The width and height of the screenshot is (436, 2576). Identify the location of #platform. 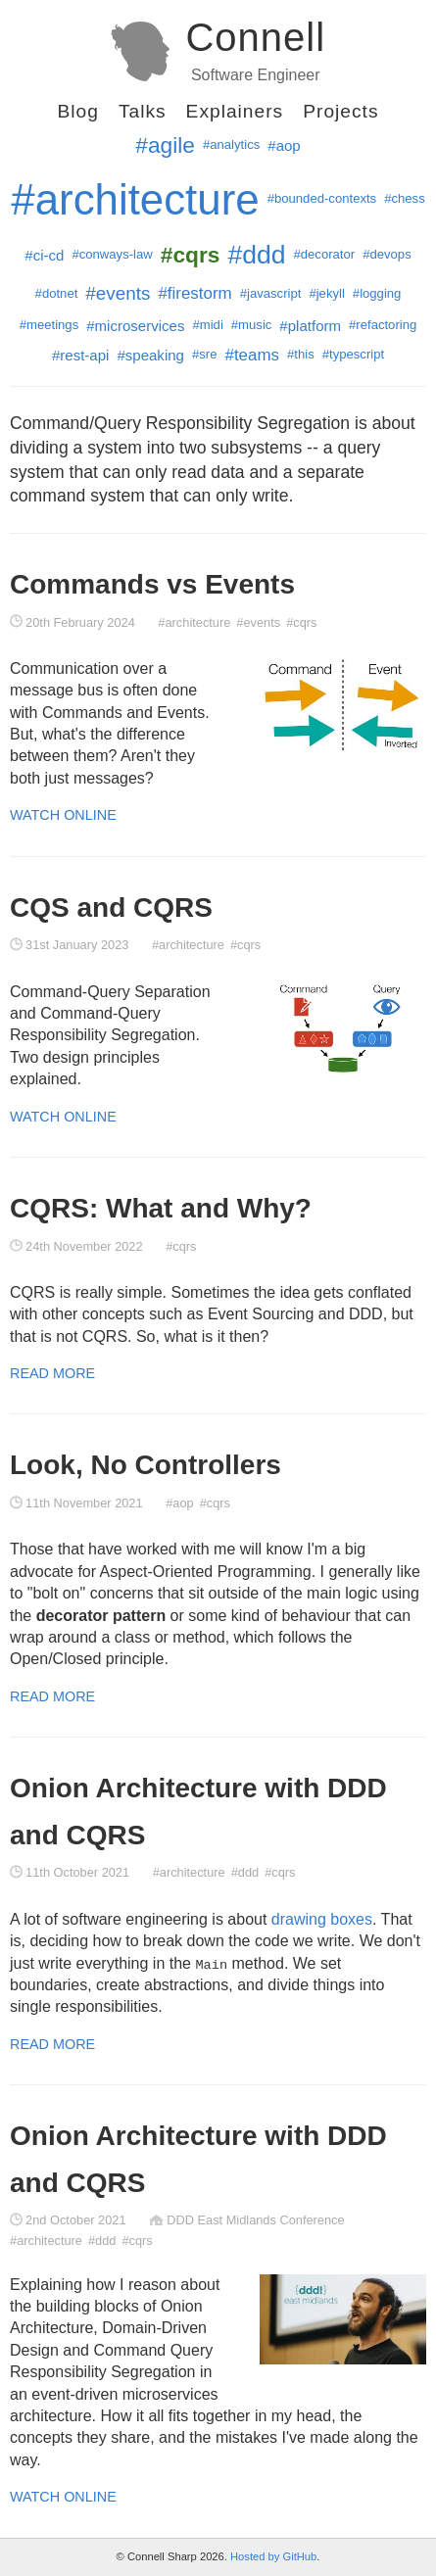
(310, 325).